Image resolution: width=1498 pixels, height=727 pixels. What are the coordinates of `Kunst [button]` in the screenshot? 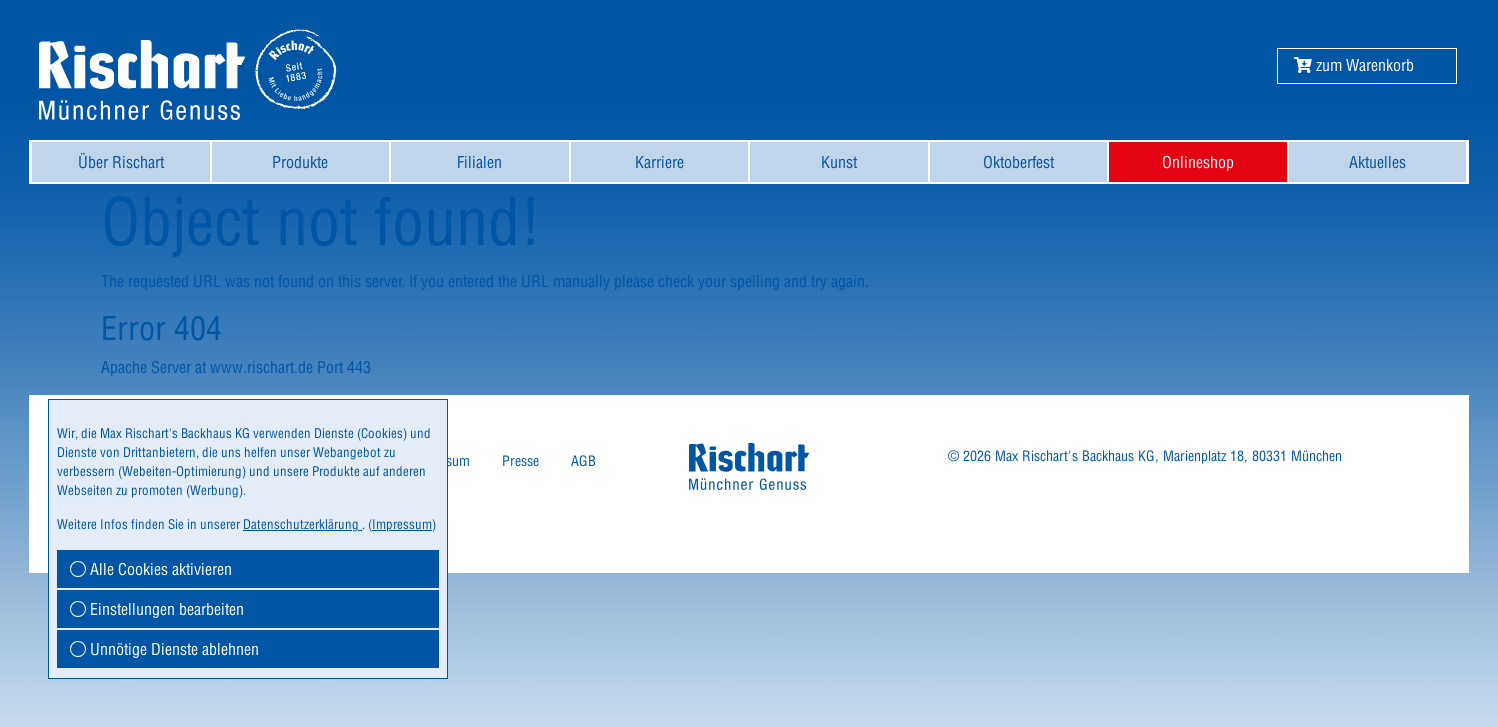 It's located at (839, 162).